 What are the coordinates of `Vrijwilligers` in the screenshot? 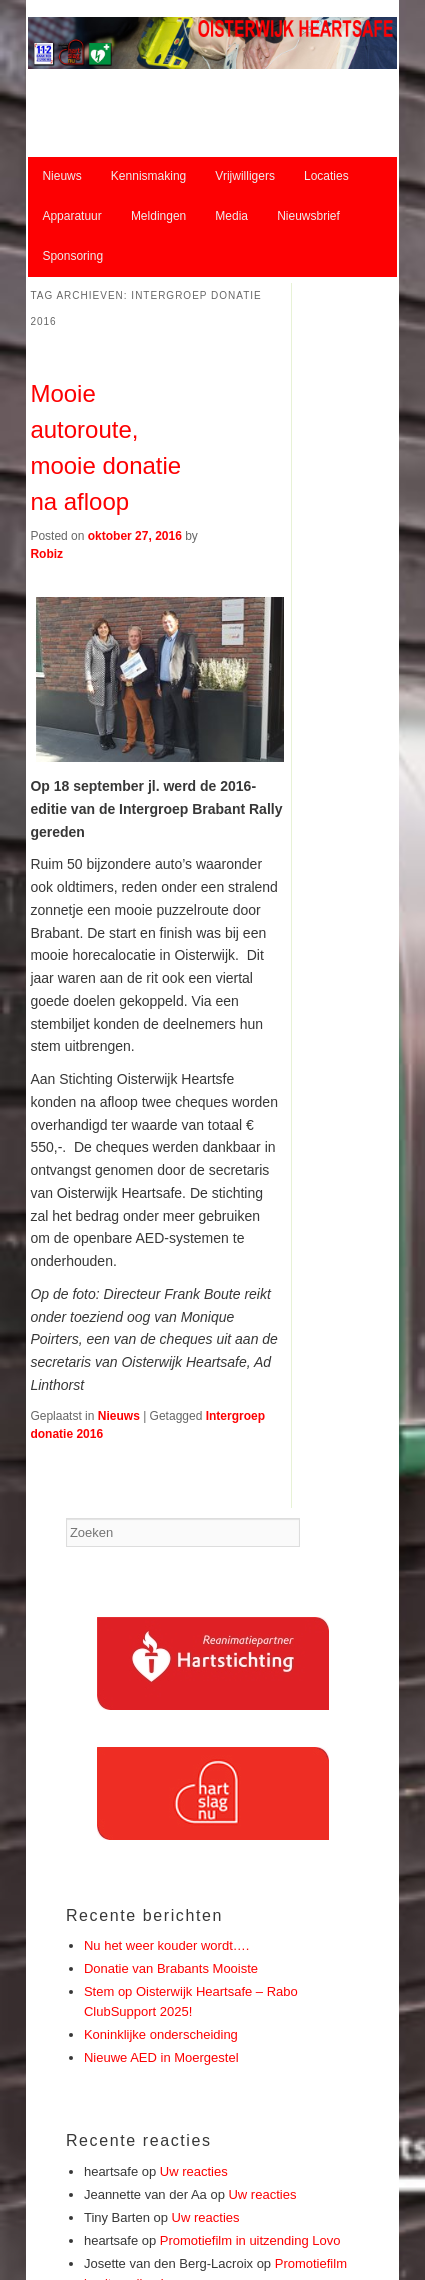 It's located at (245, 176).